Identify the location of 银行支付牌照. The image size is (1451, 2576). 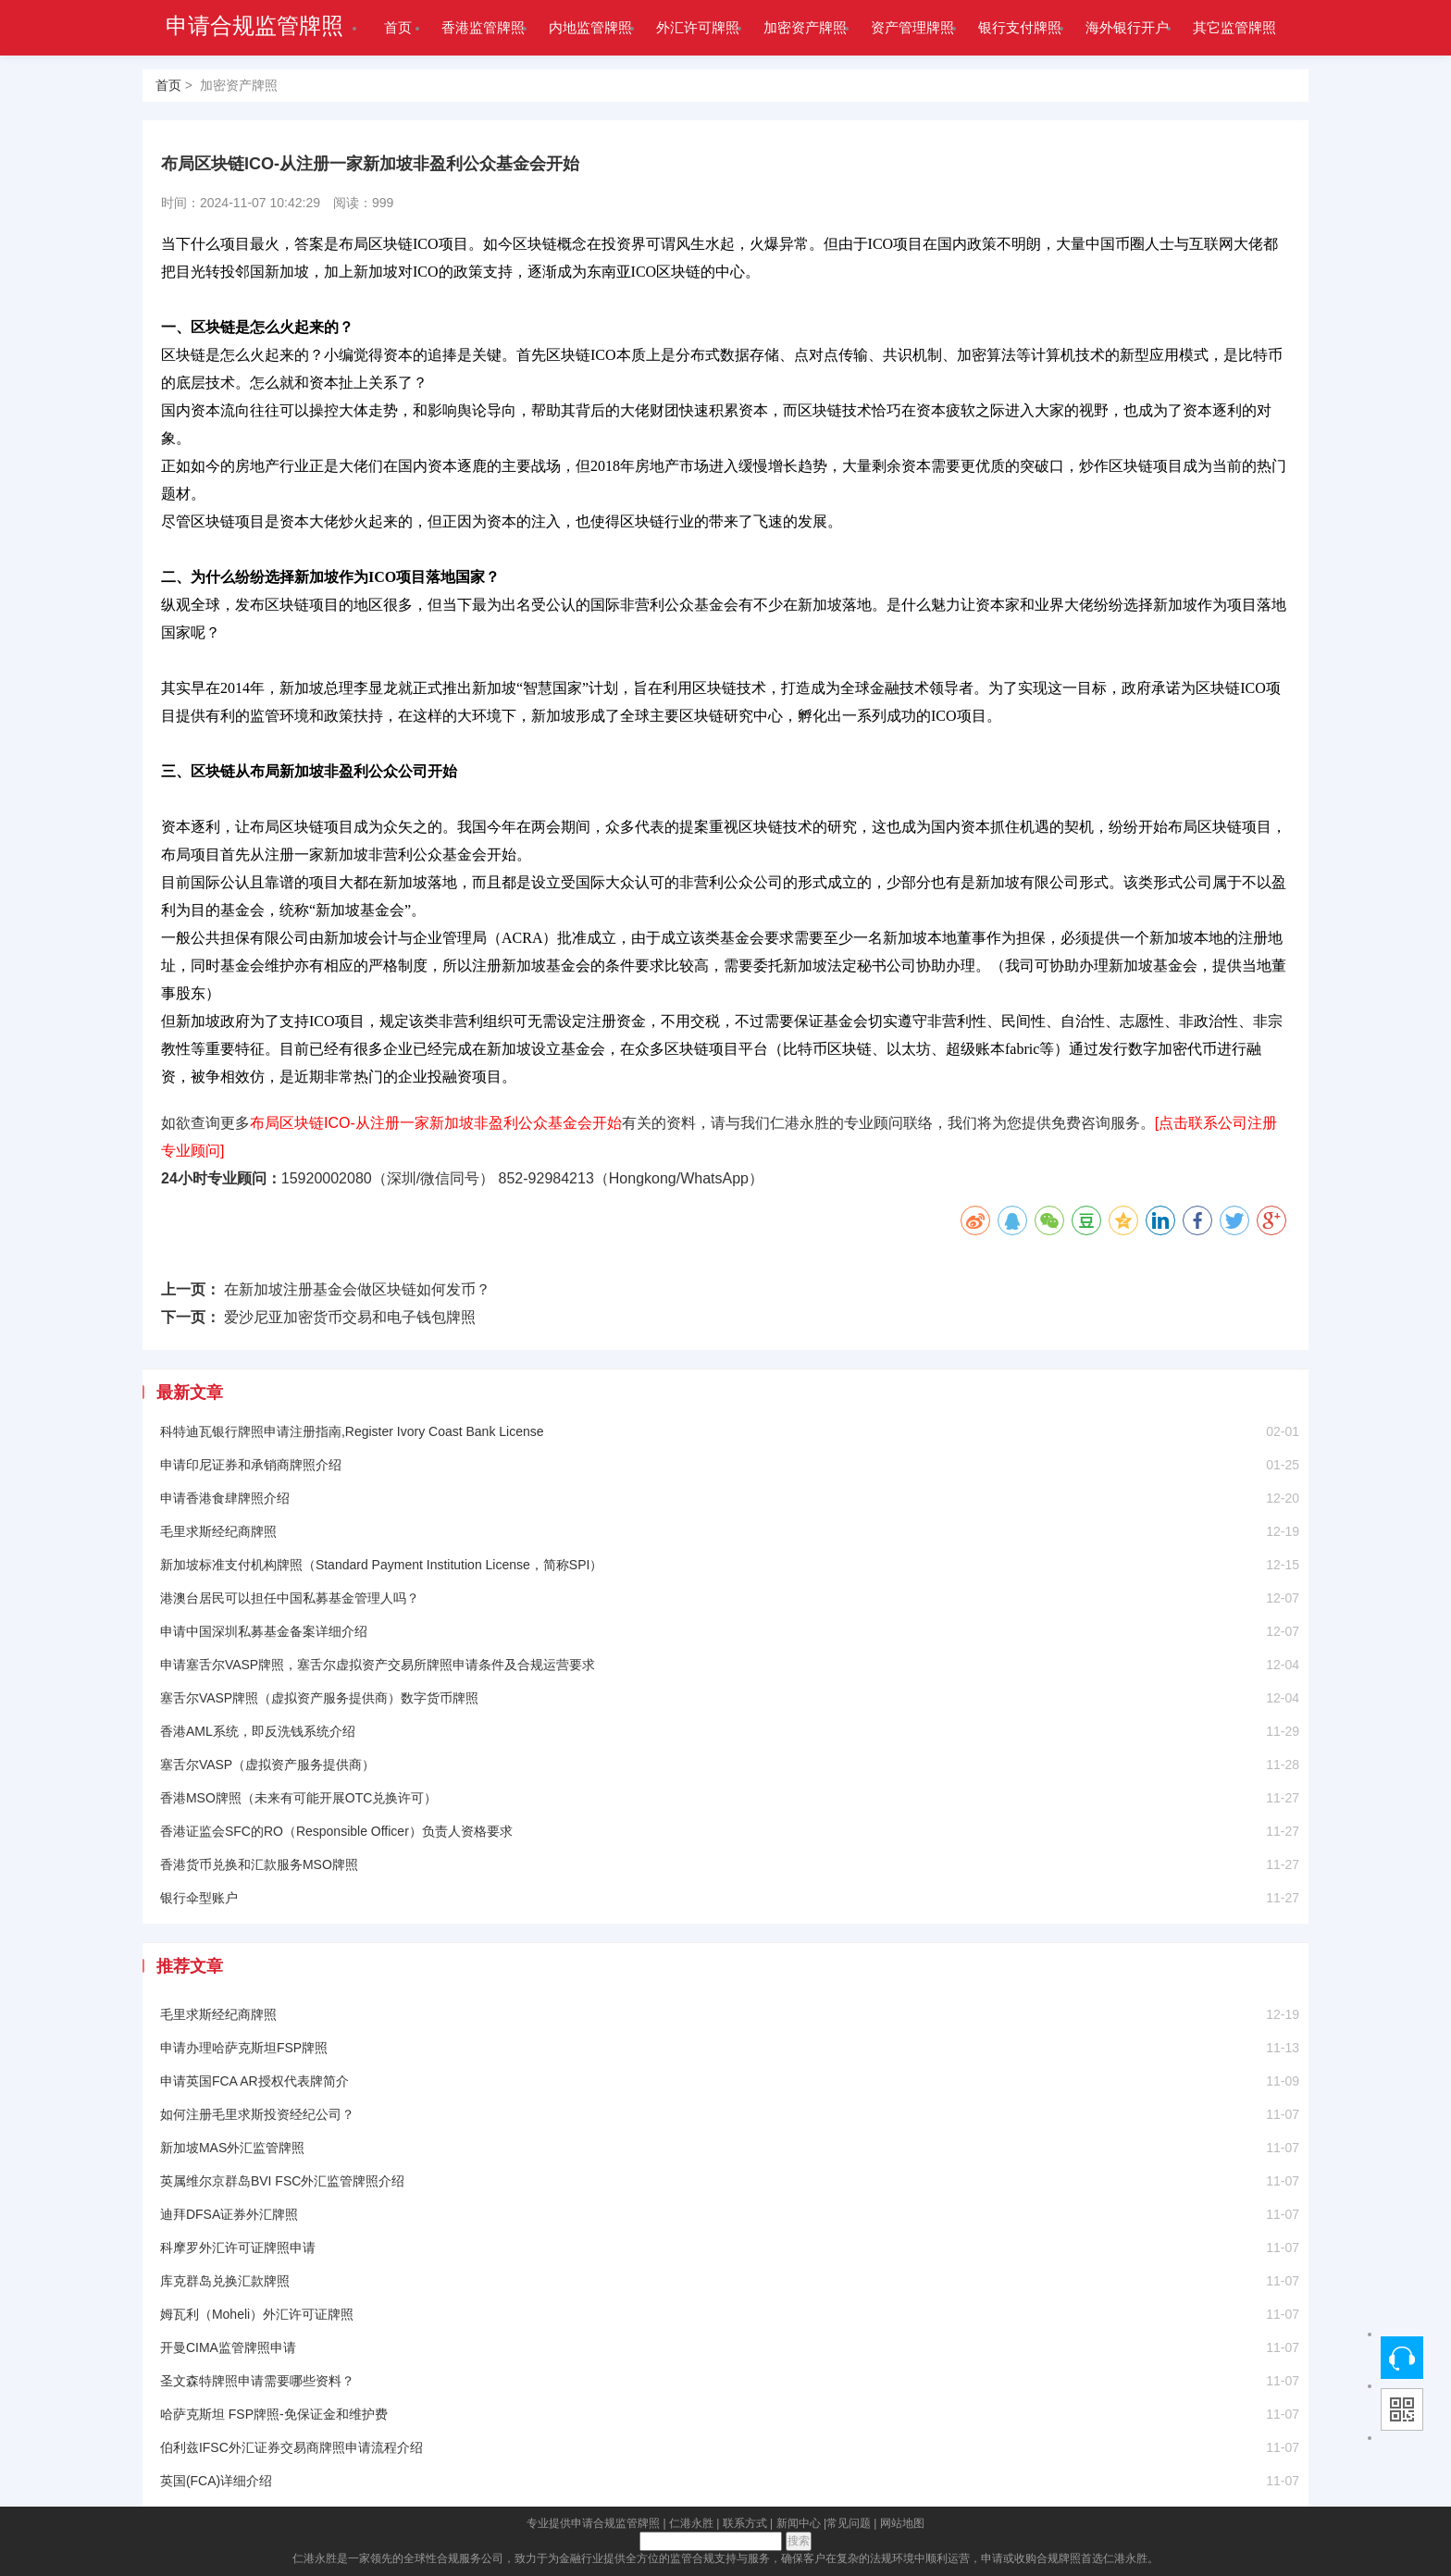
(1019, 27).